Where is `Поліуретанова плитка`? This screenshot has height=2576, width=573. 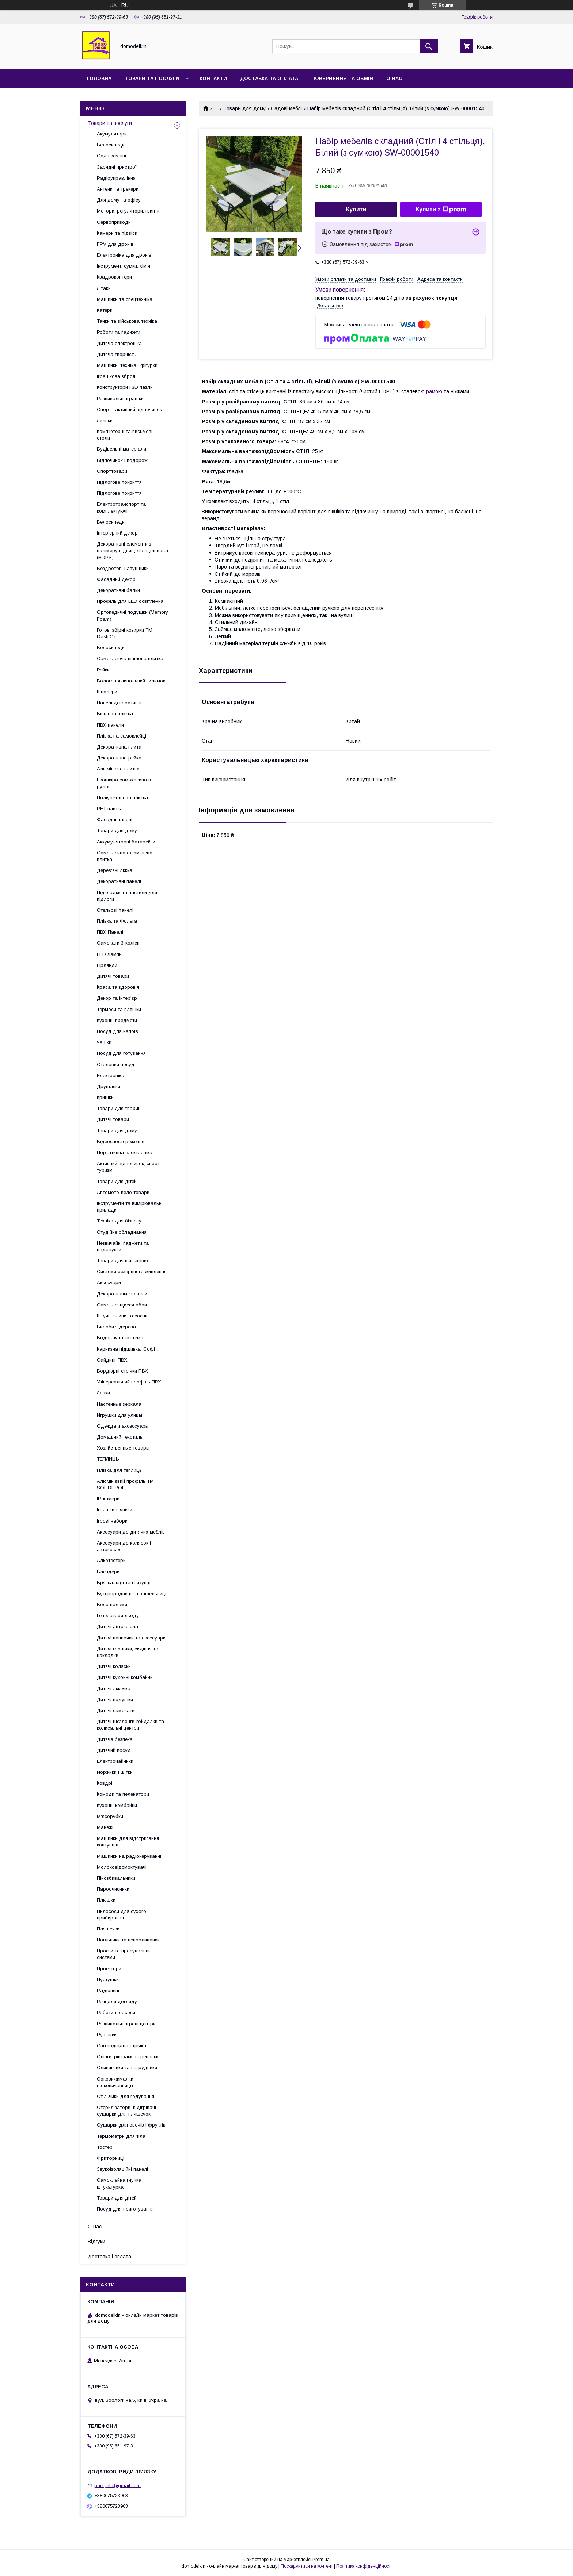
Поліуретанова плитка is located at coordinates (122, 797).